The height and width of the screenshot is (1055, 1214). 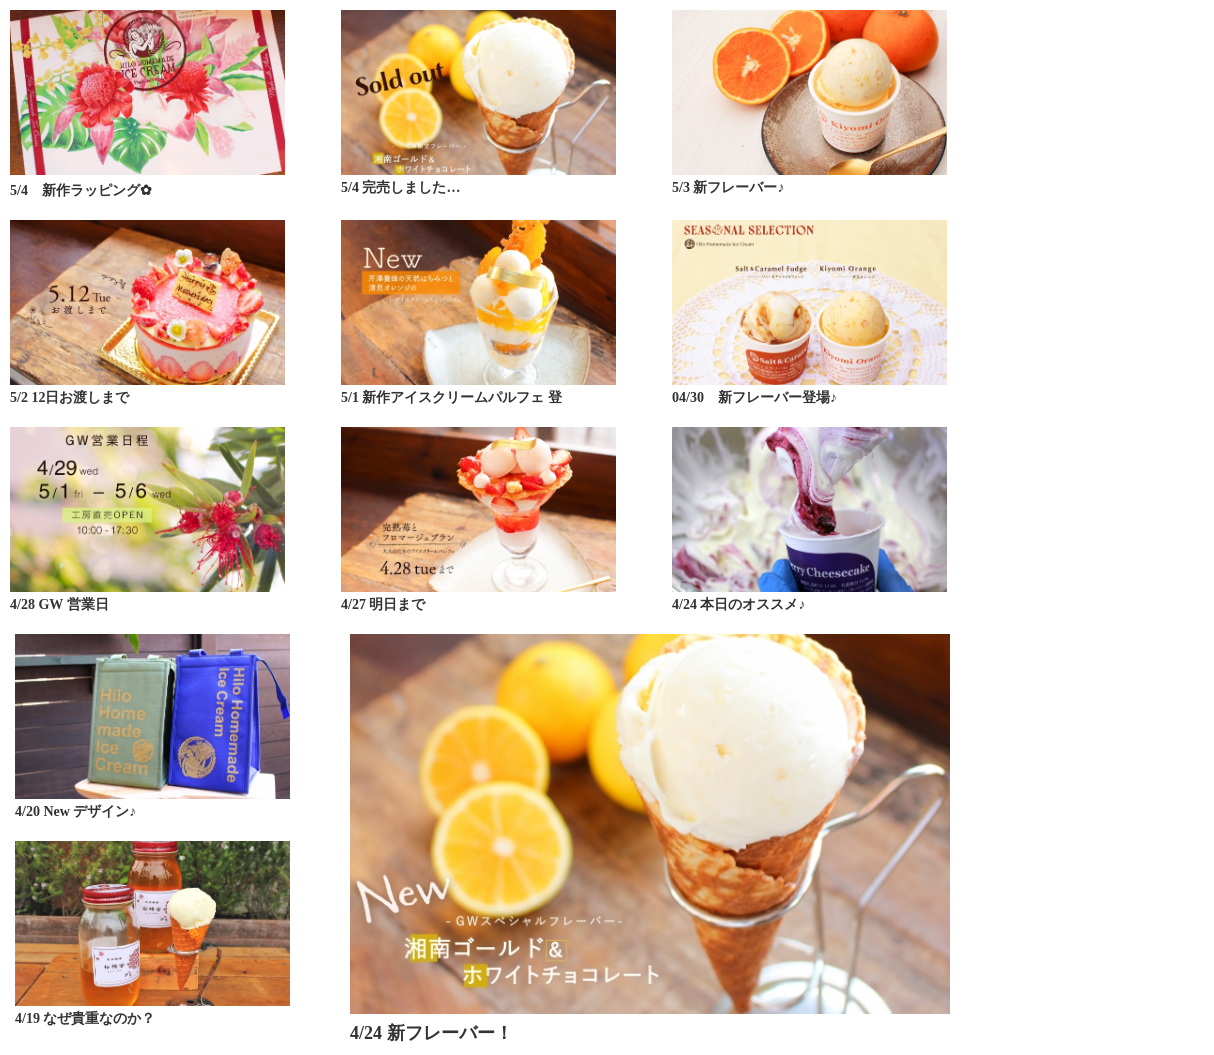 What do you see at coordinates (400, 187) in the screenshot?
I see `5/4 完売しました…` at bounding box center [400, 187].